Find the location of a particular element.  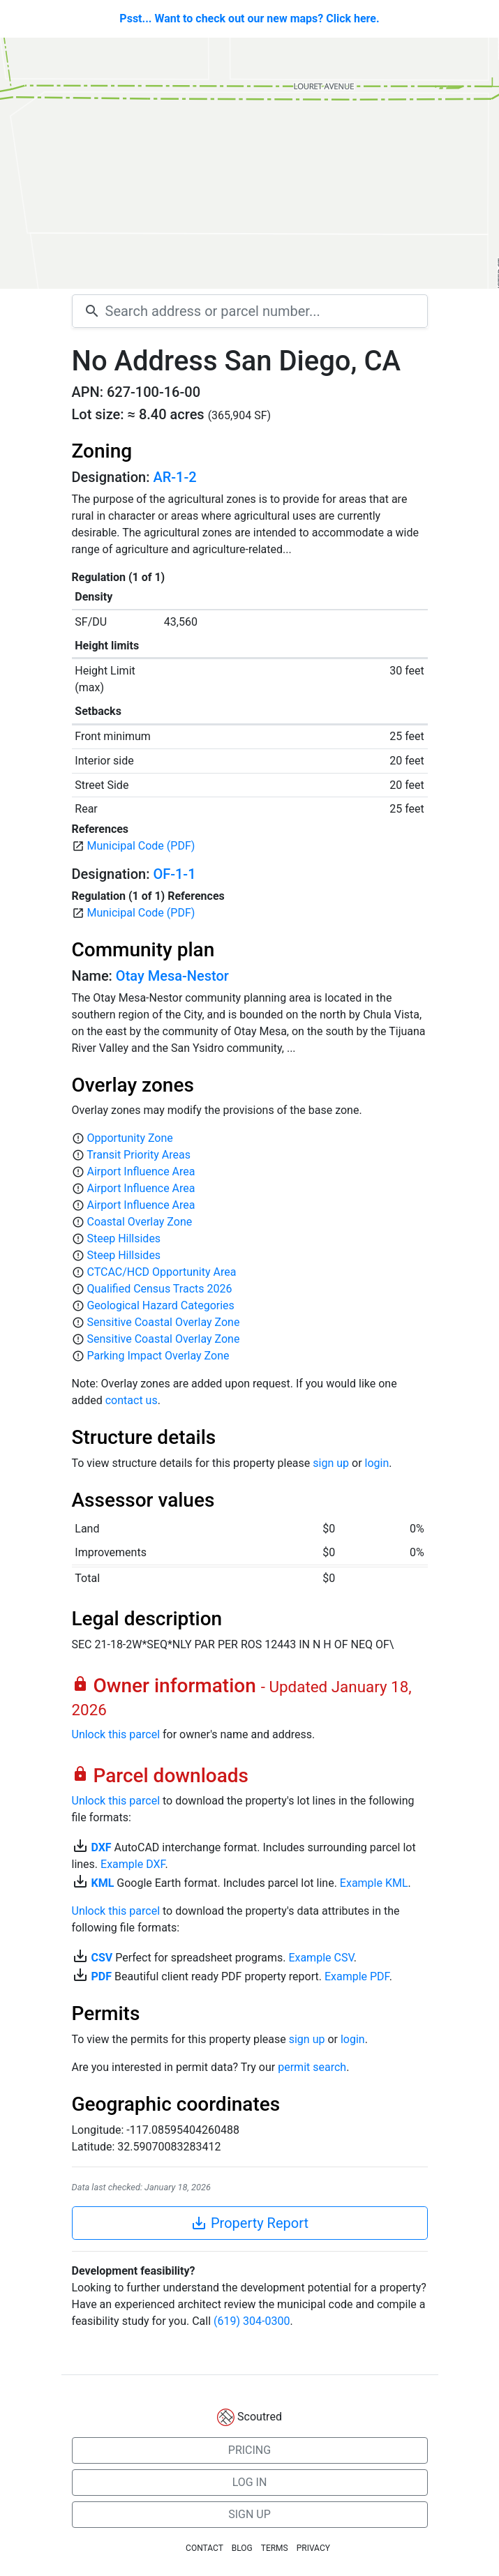

Unlock this parcel is located at coordinates (116, 1734).